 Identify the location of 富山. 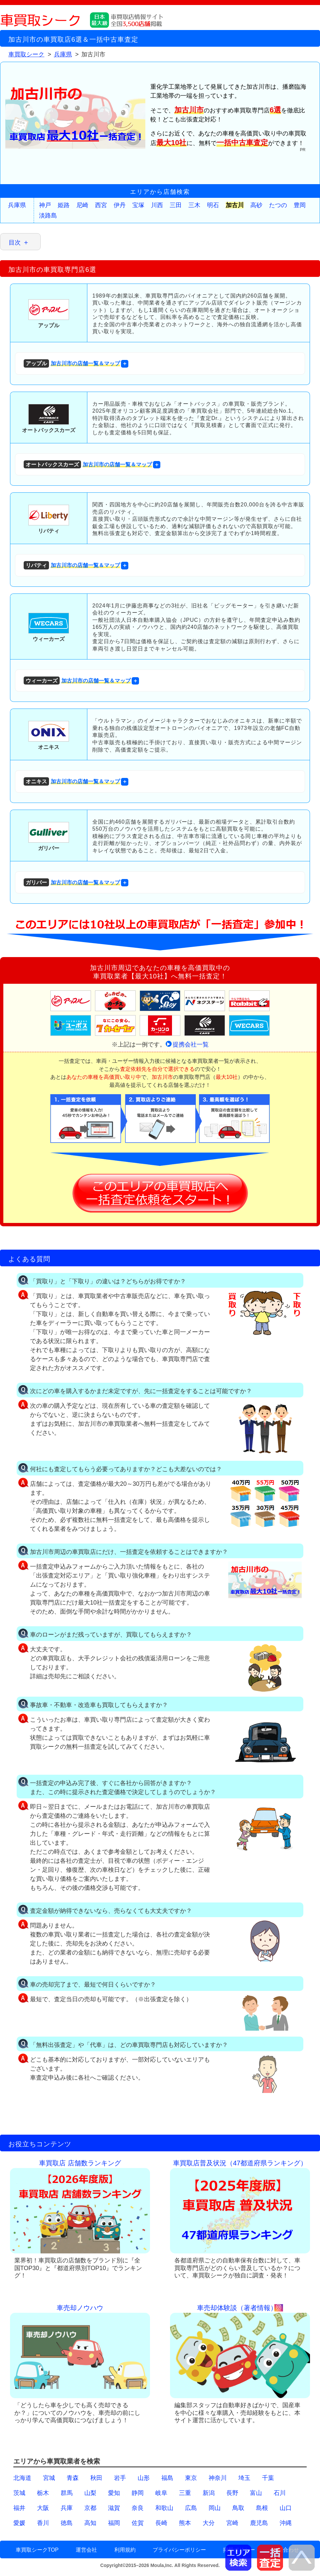
(256, 2493).